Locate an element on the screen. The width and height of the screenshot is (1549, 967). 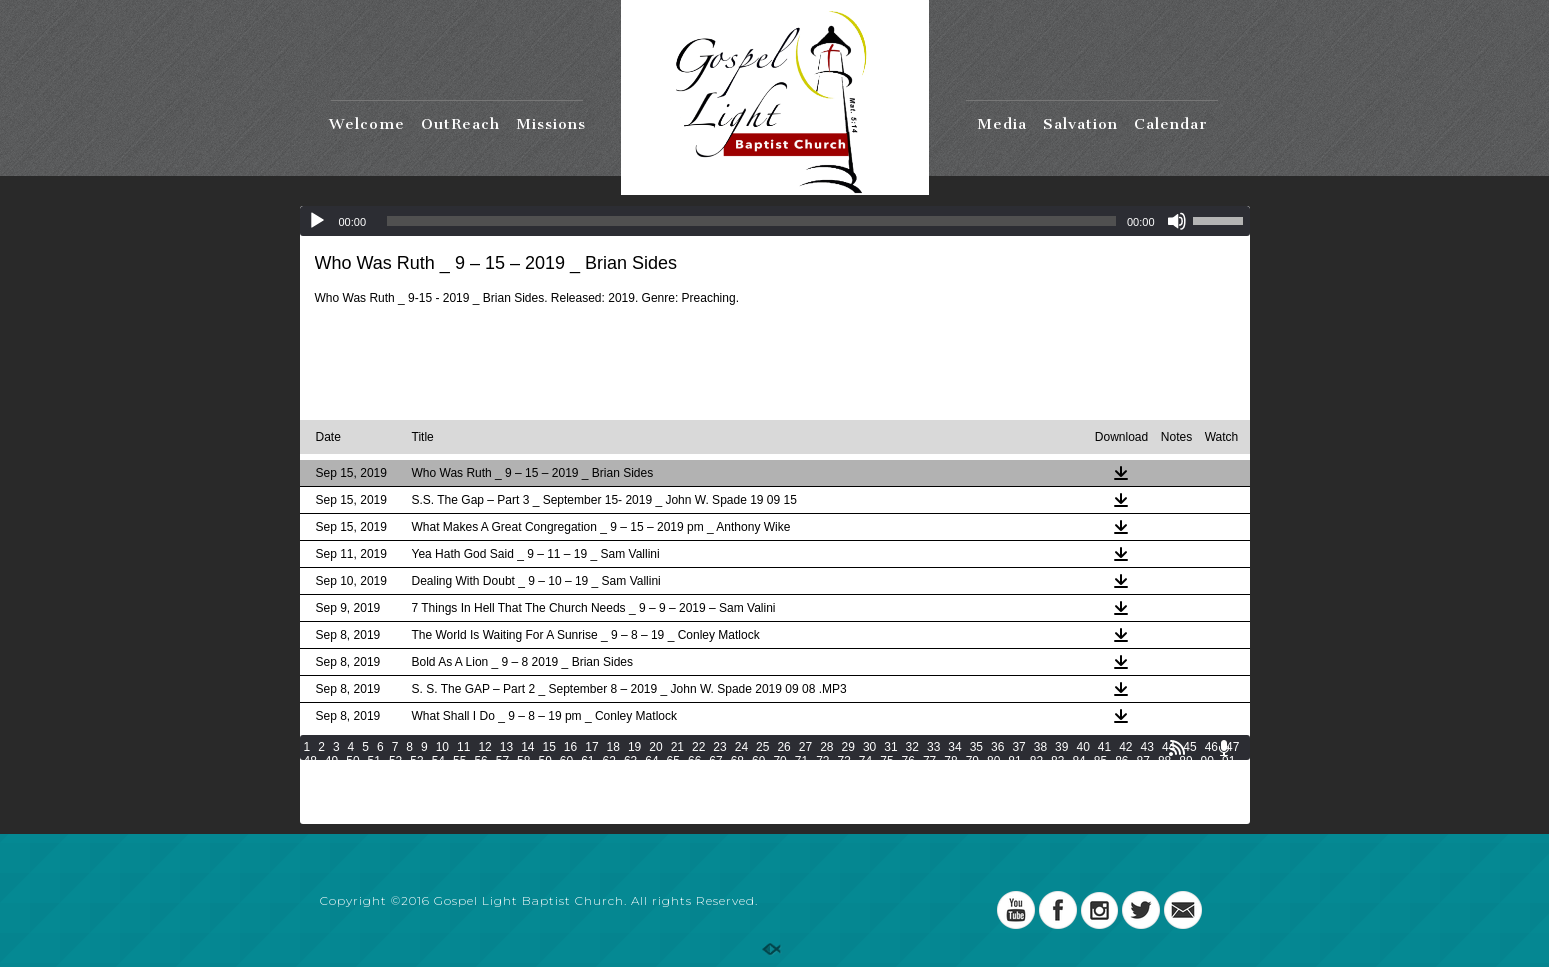
180 is located at coordinates (874, 803).